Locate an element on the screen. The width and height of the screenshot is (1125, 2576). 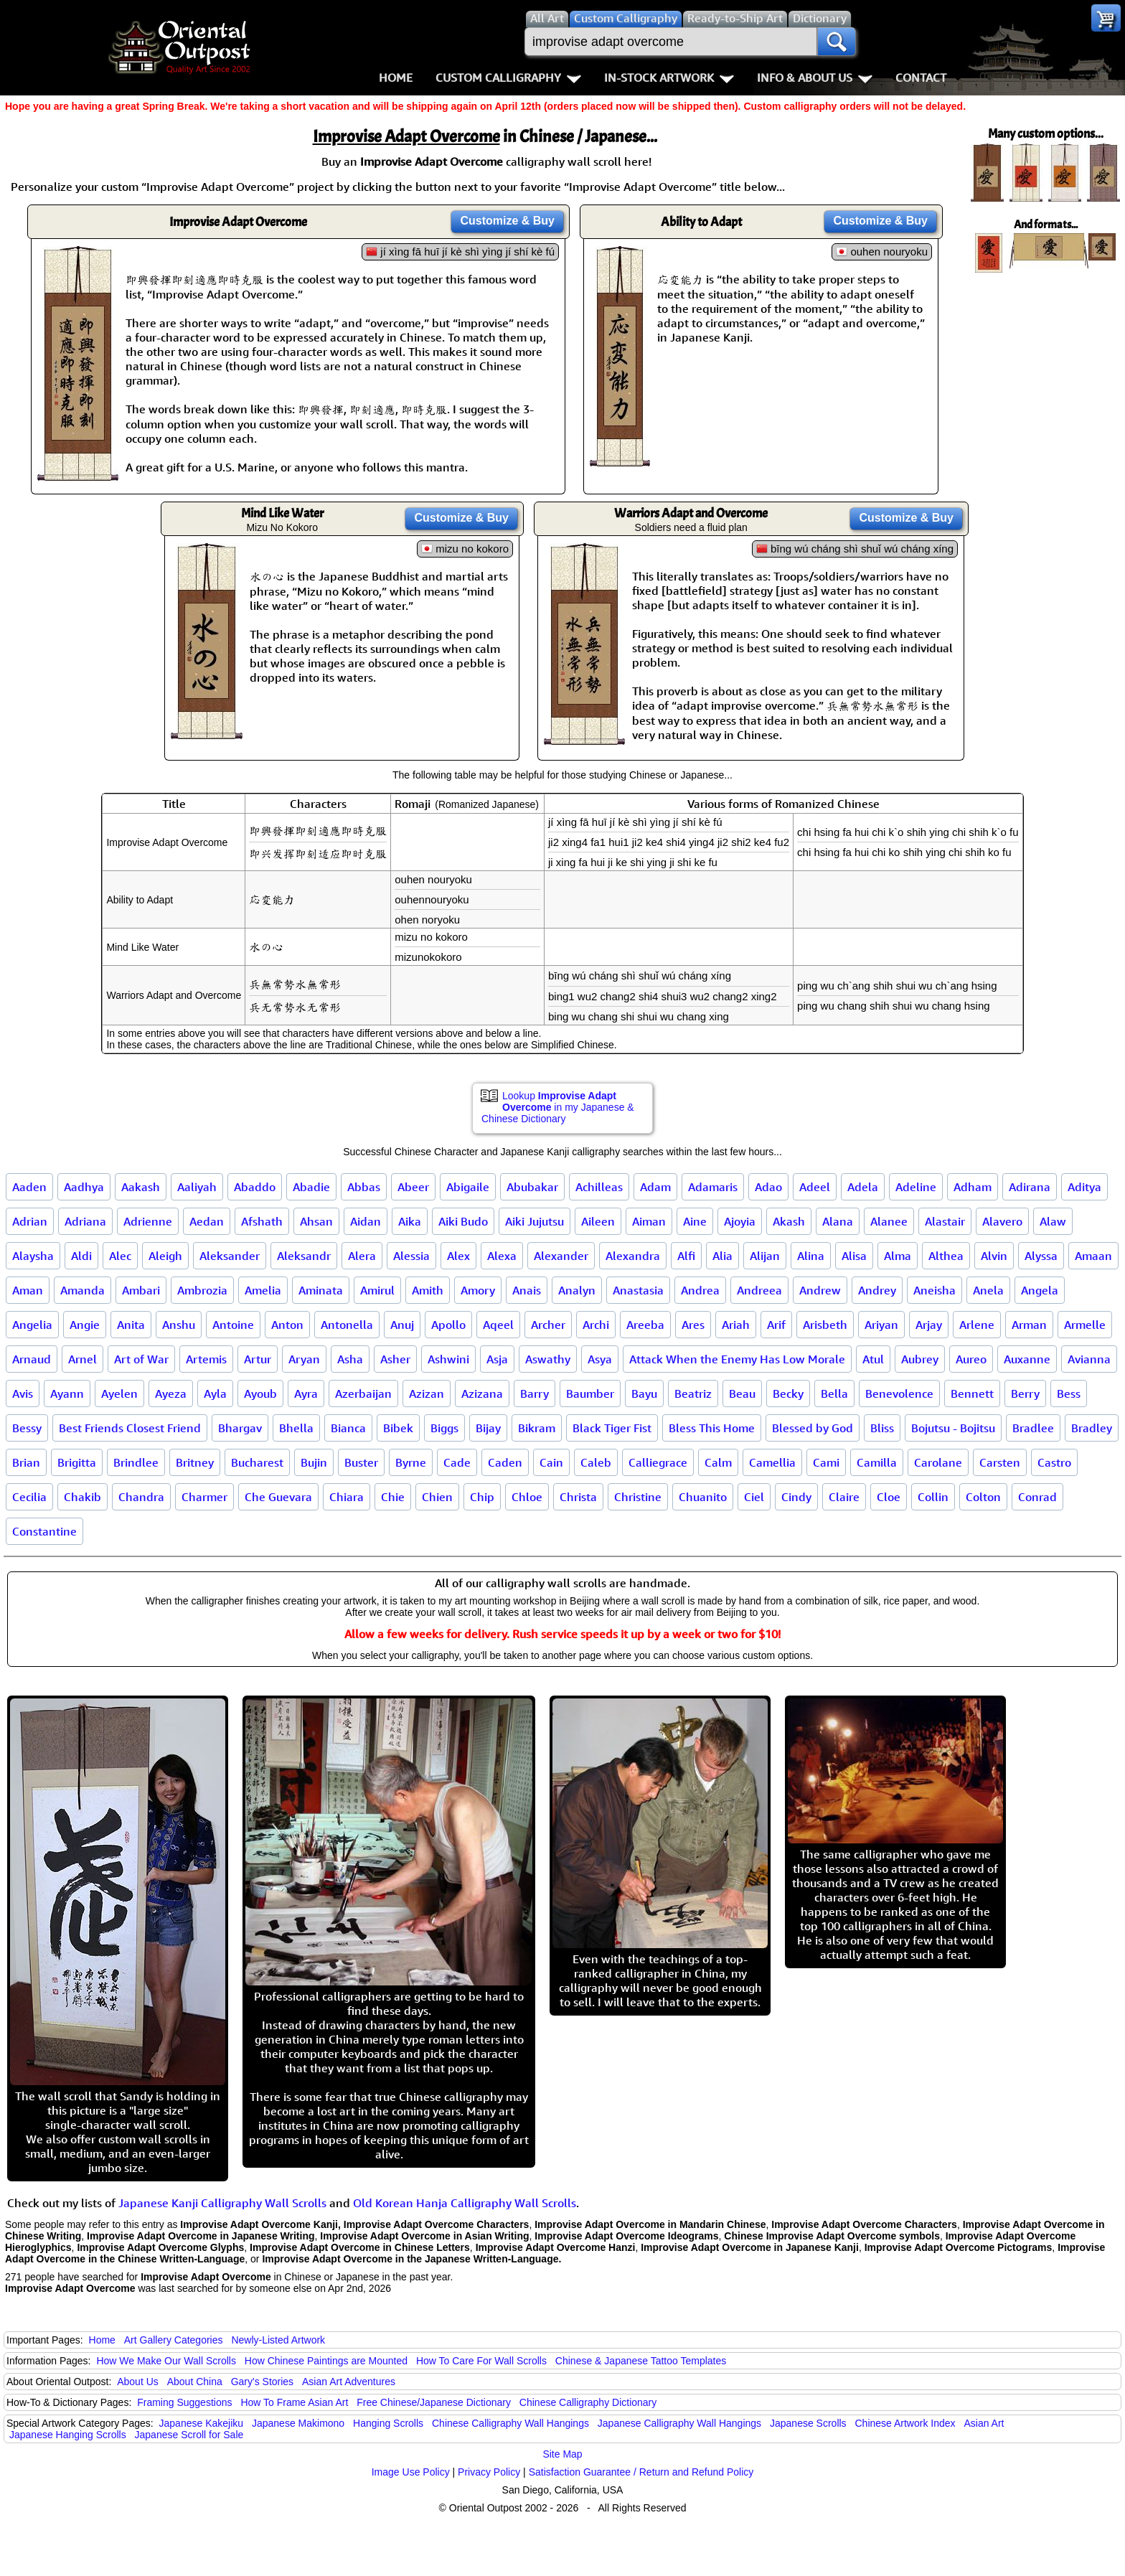
Hanging Scrolls is located at coordinates (388, 2423).